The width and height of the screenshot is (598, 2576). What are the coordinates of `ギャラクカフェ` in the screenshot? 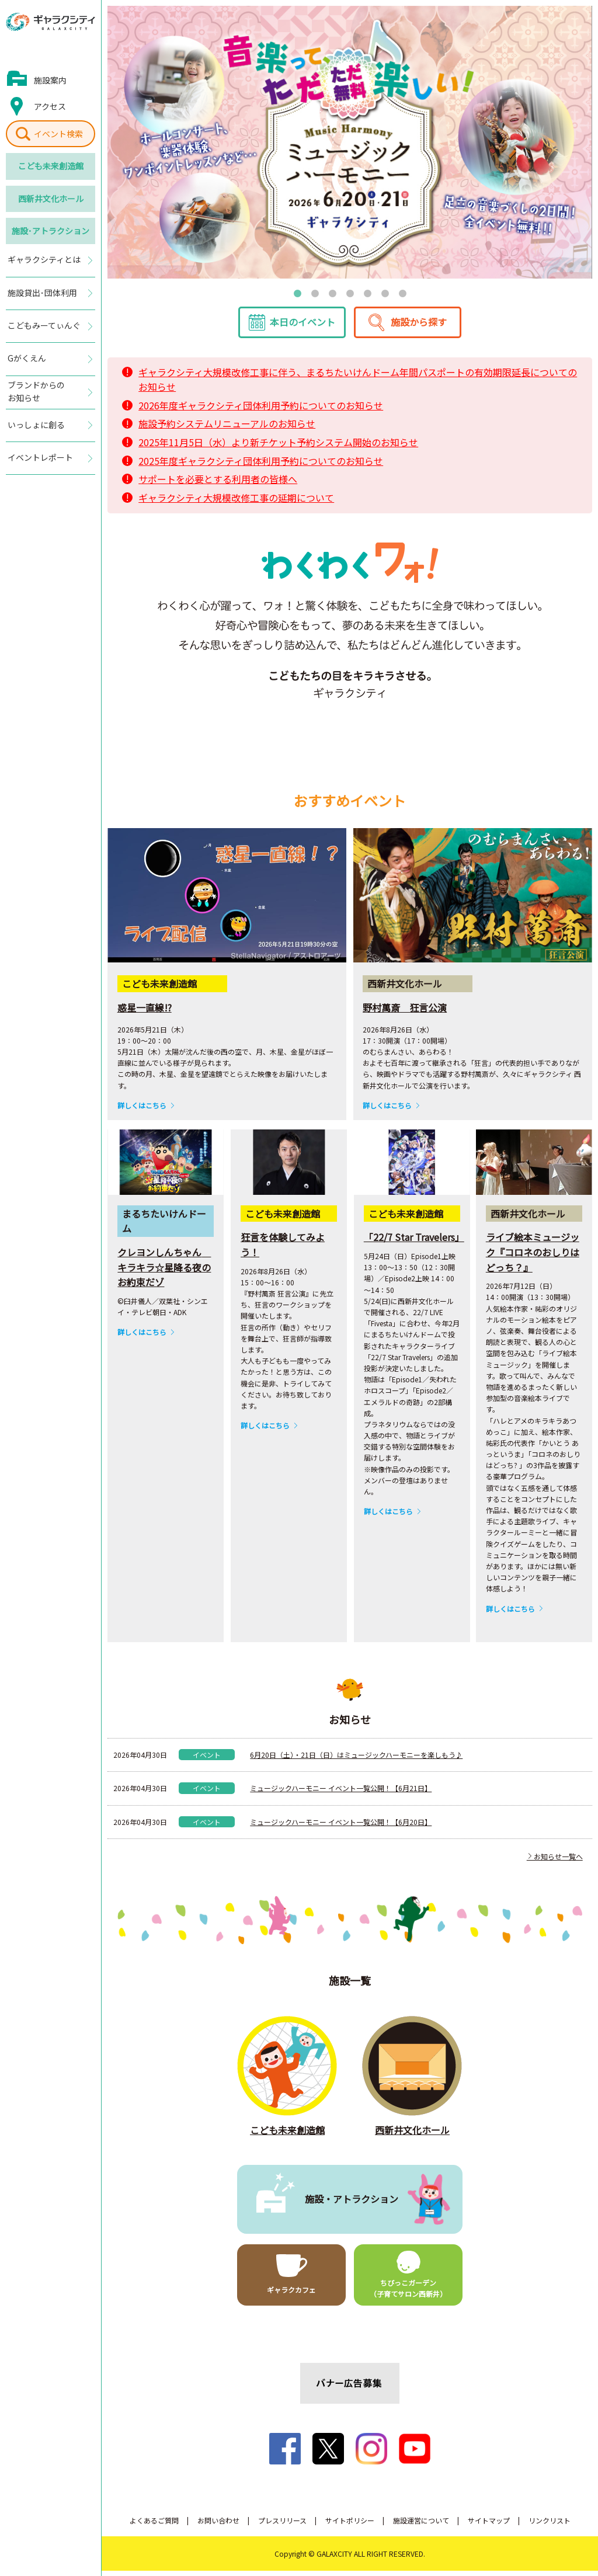 It's located at (291, 2295).